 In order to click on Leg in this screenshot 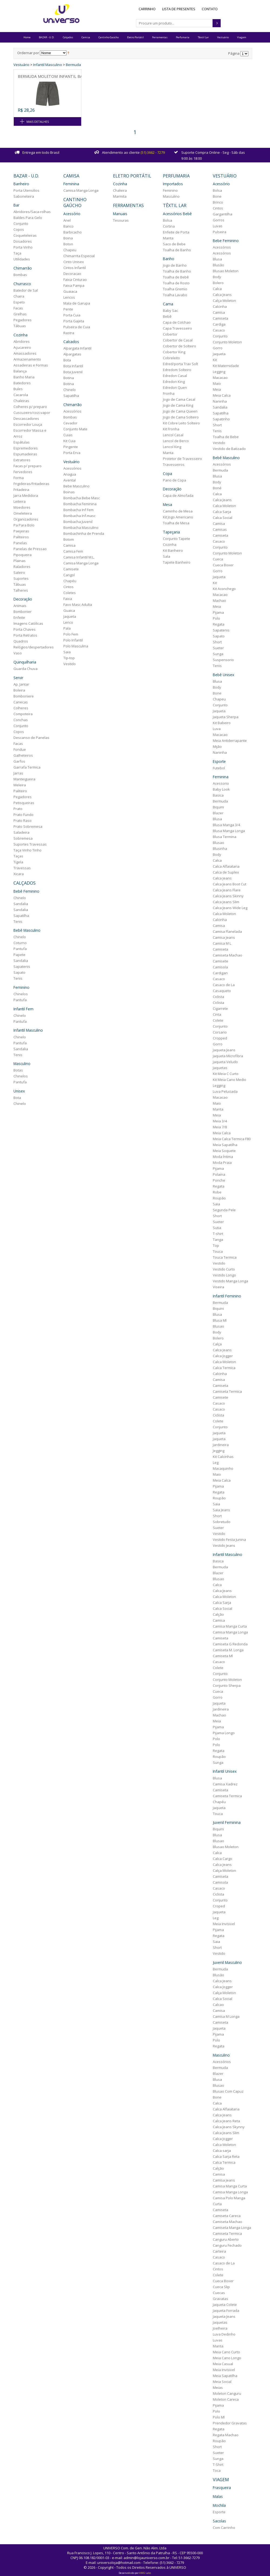, I will do `click(215, 1462)`.